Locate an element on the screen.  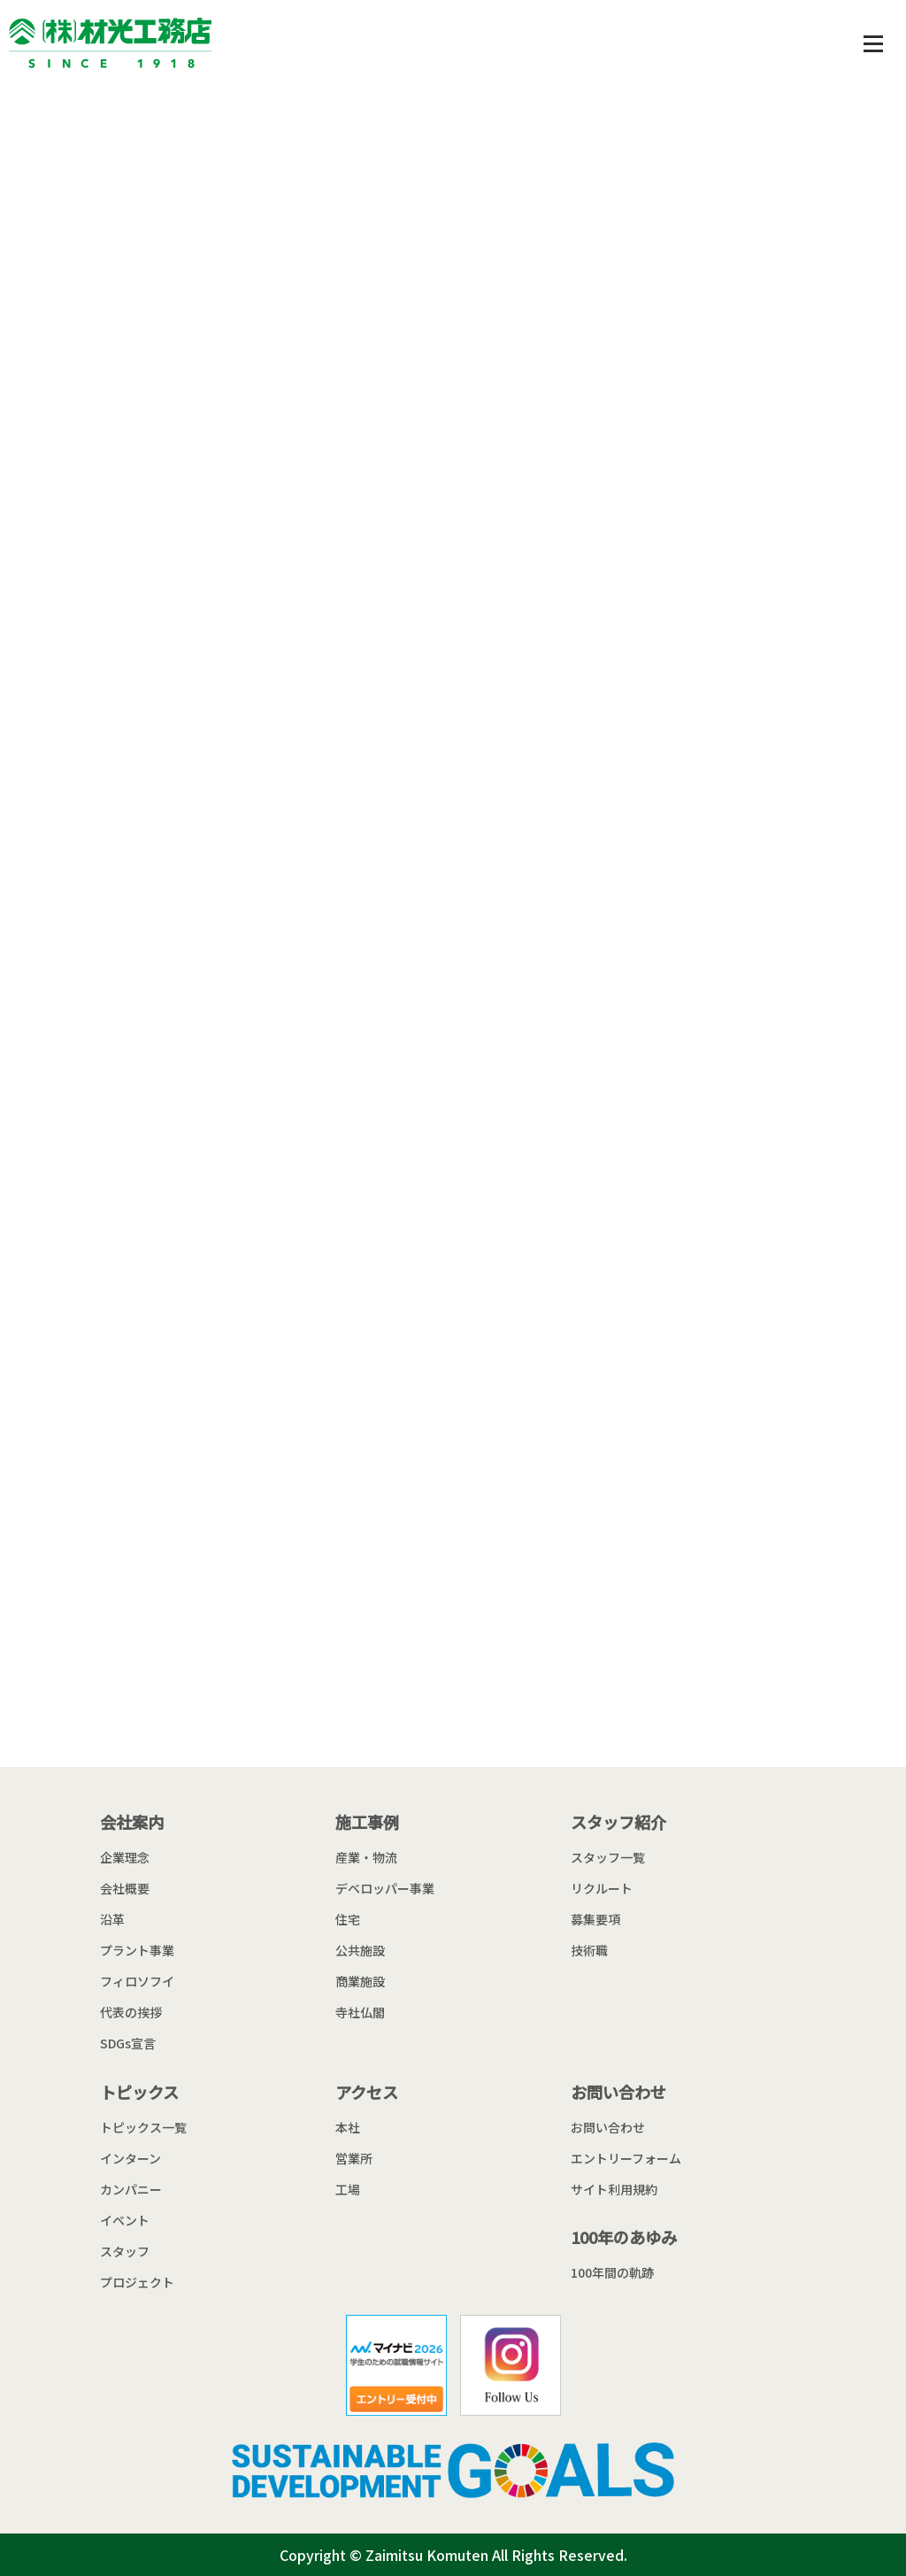
エントリーフォーム is located at coordinates (626, 2158).